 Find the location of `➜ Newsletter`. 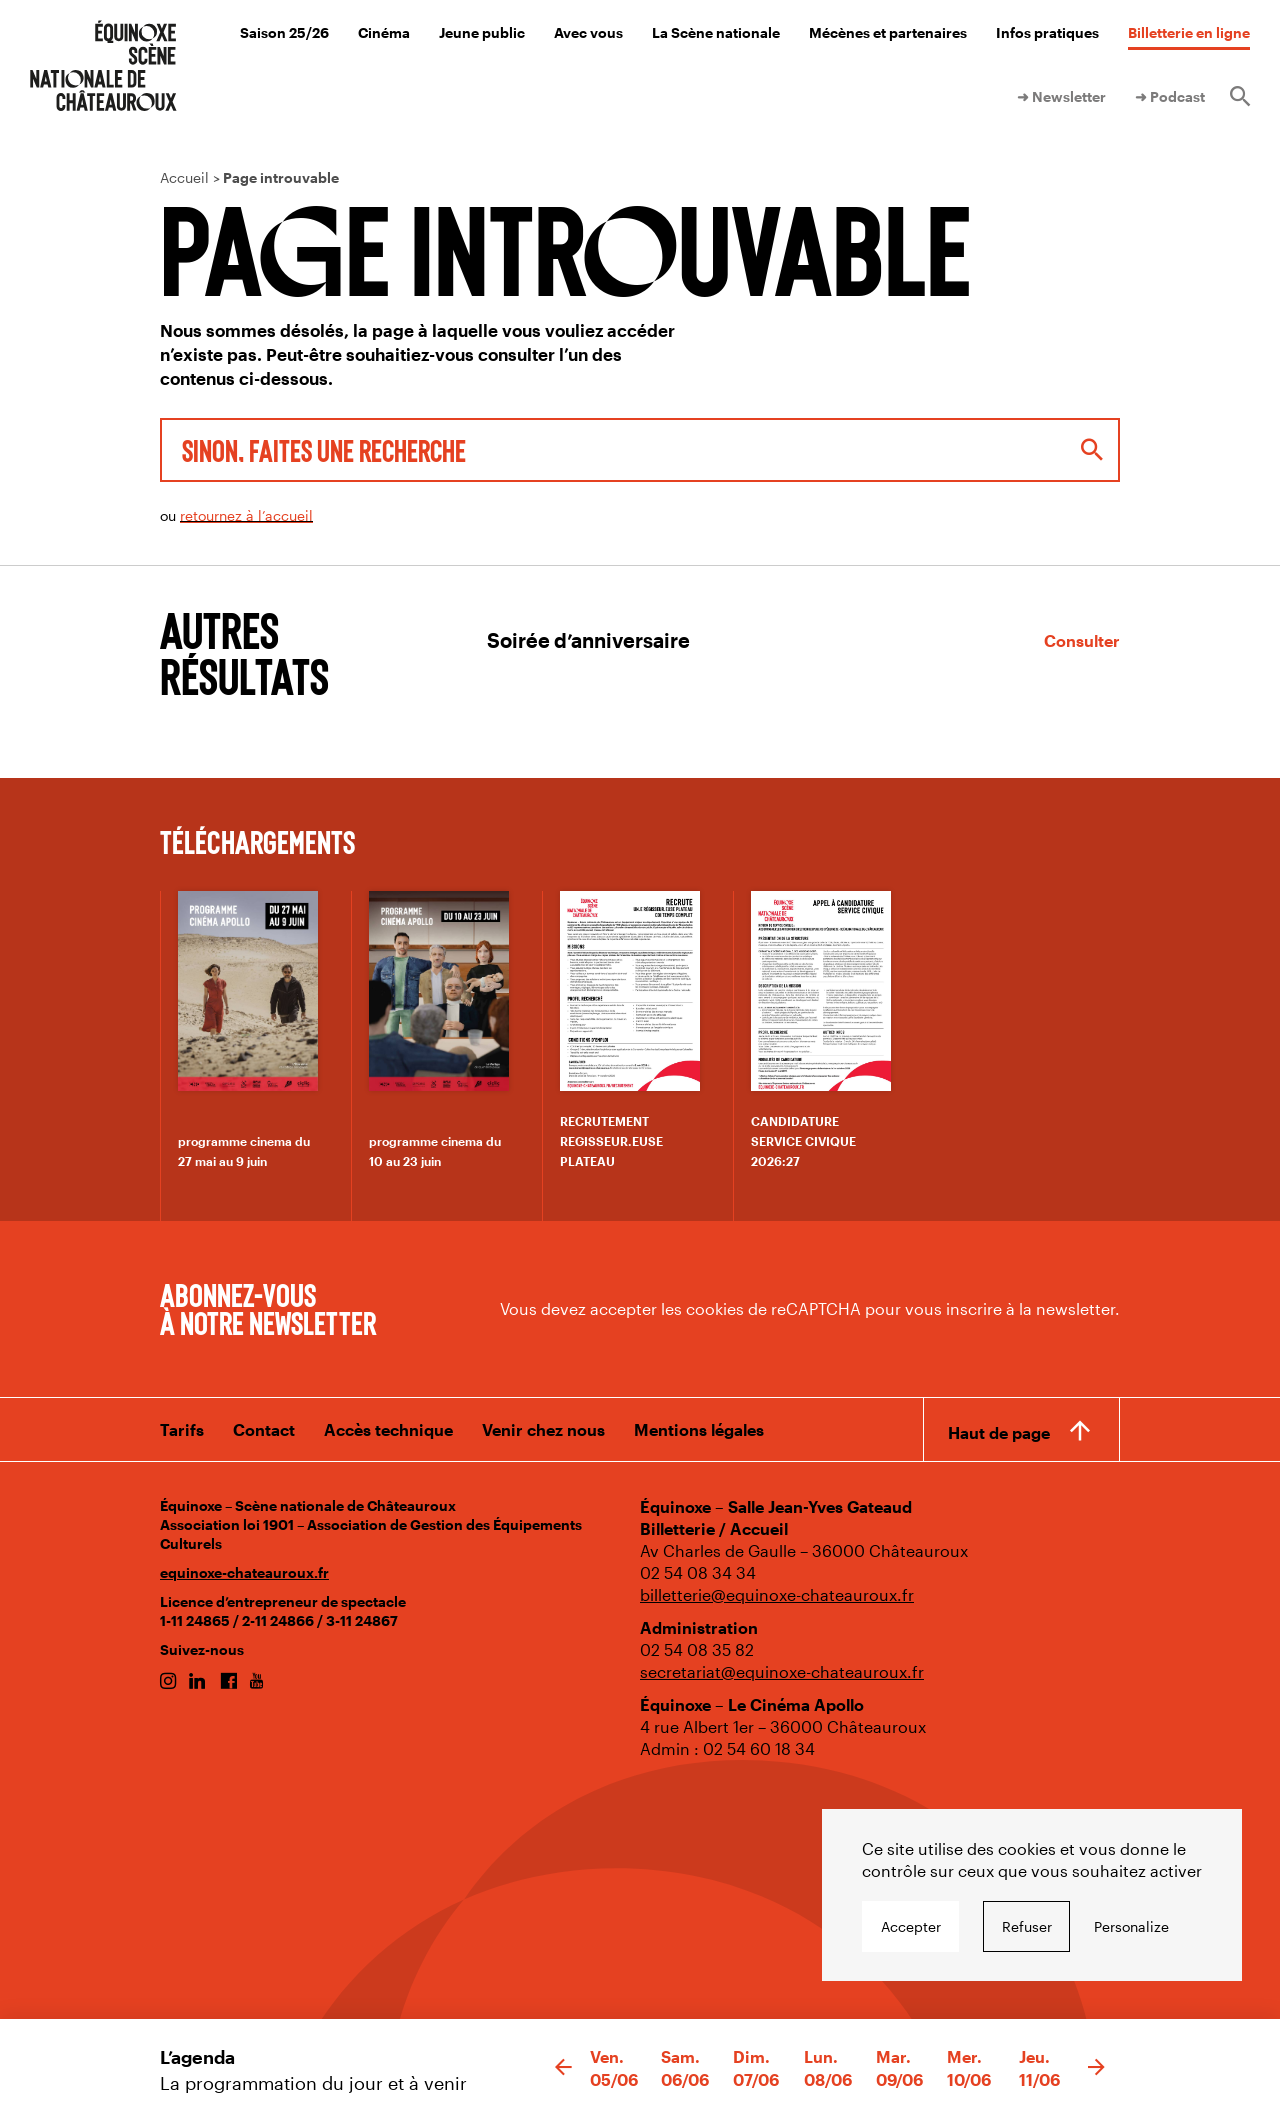

➜ Newsletter is located at coordinates (1061, 96).